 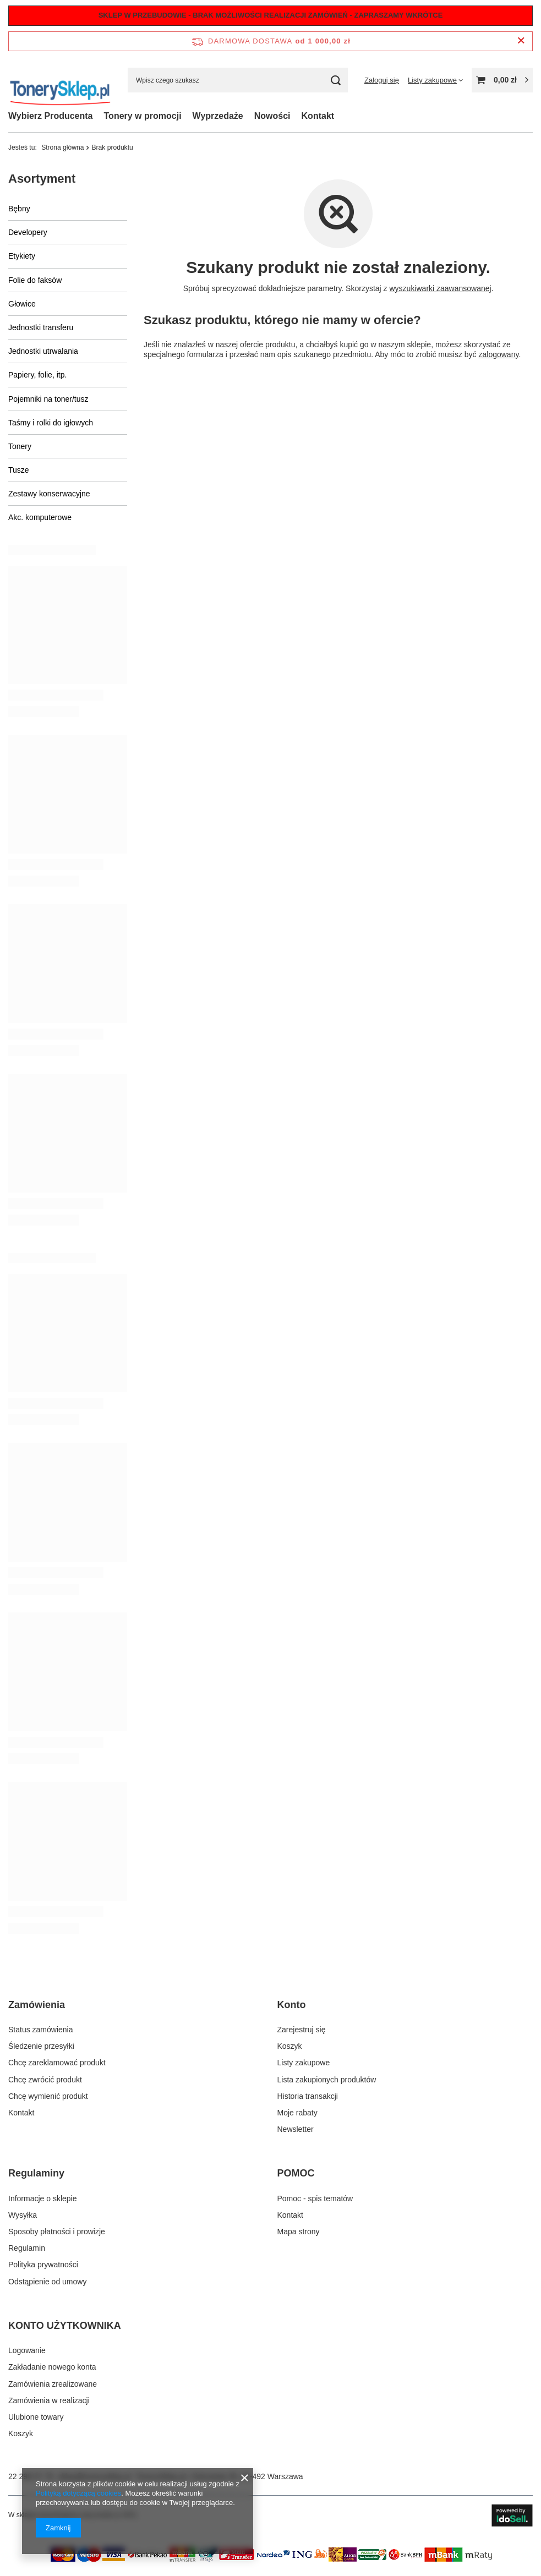 I want to click on Kontakt, so click(x=318, y=116).